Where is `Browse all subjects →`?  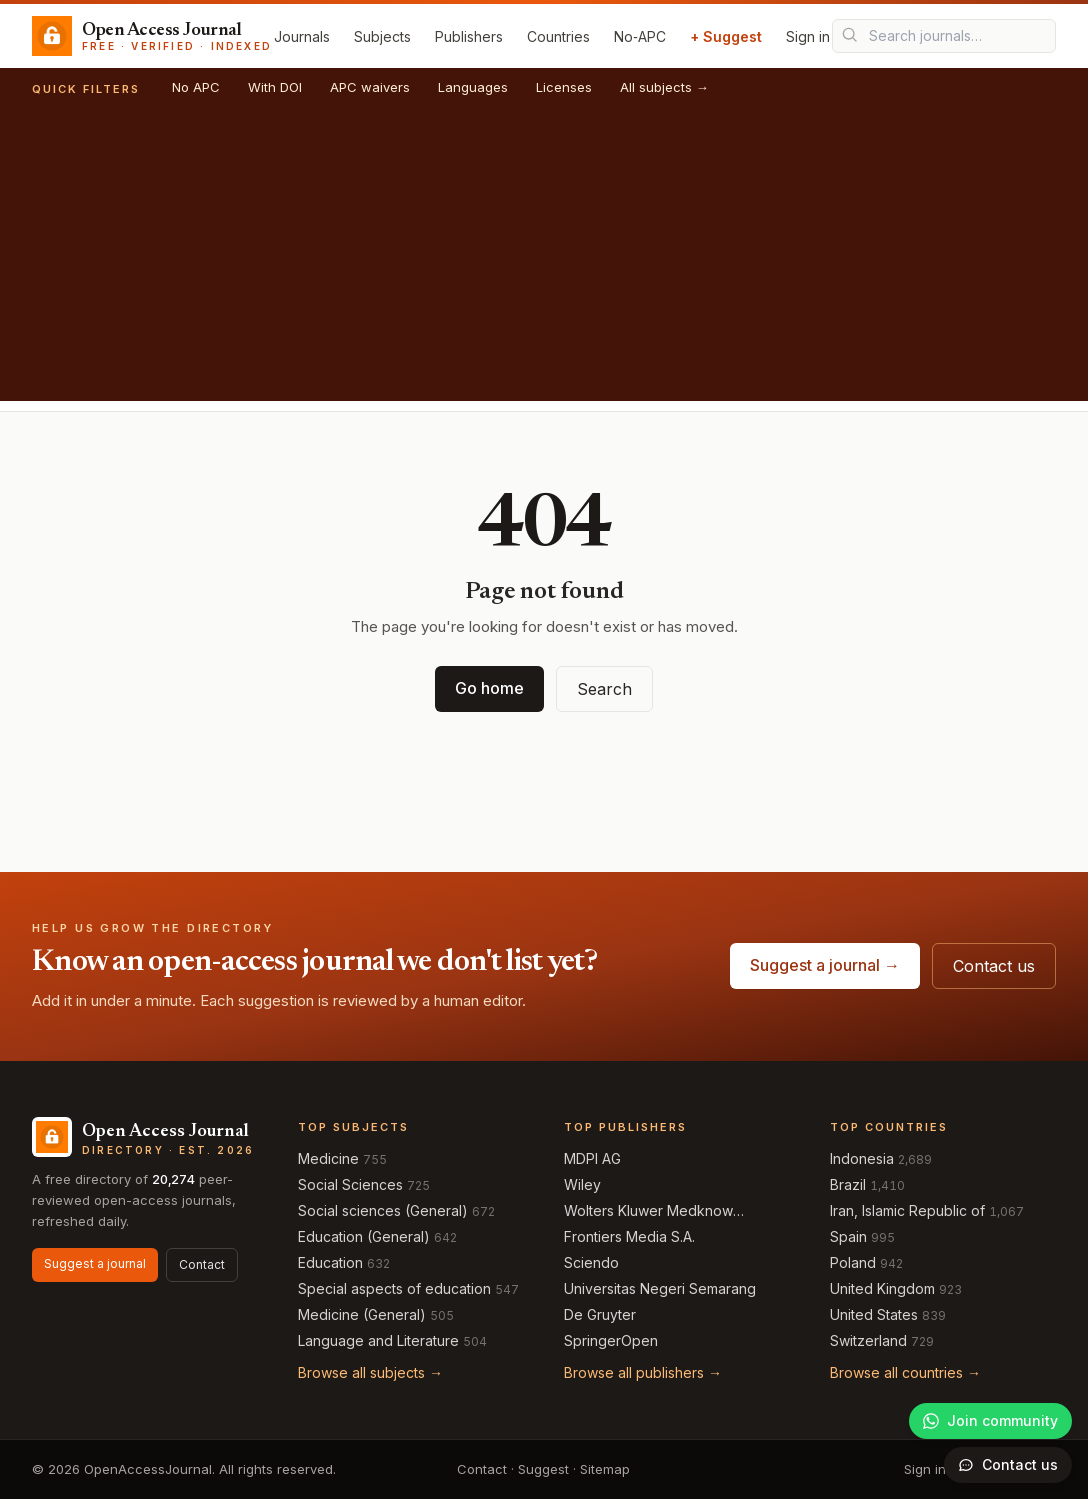 Browse all subjects → is located at coordinates (370, 1372).